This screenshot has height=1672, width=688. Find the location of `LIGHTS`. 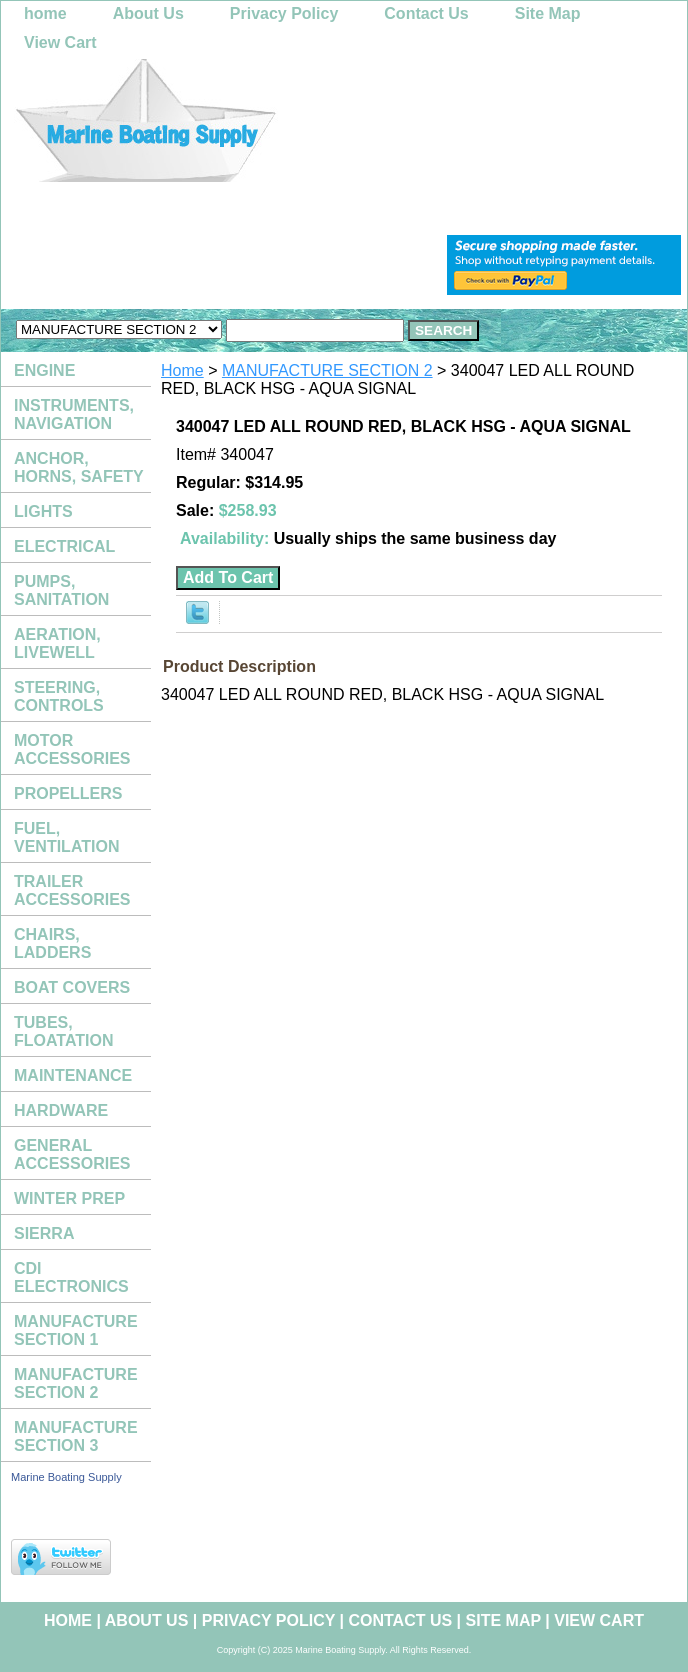

LIGHTS is located at coordinates (43, 511).